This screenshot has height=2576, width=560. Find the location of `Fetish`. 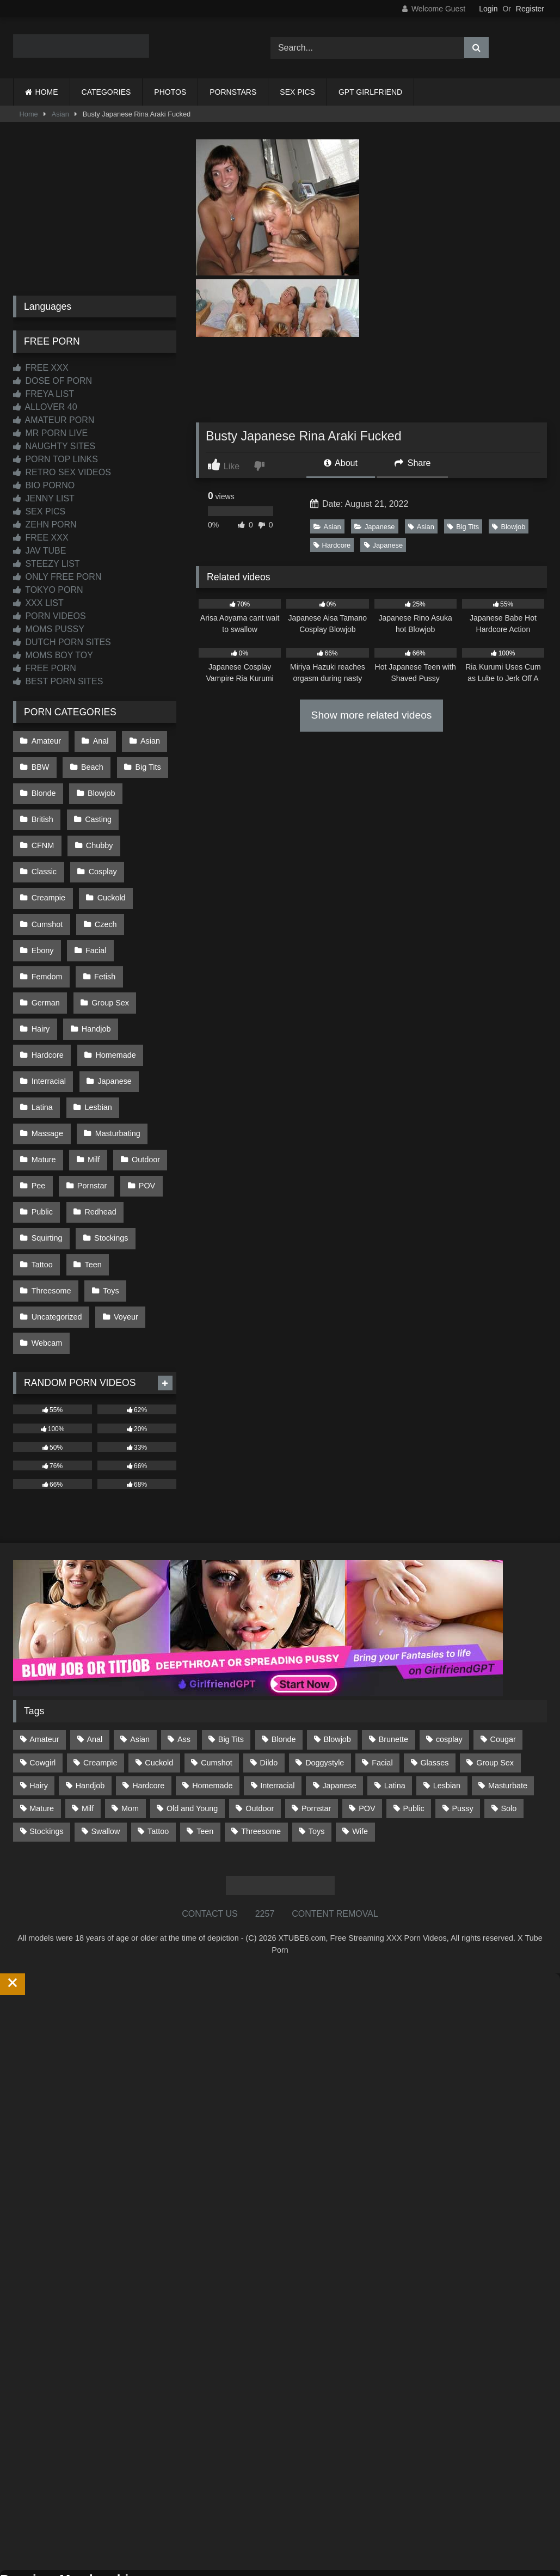

Fetish is located at coordinates (102, 924).